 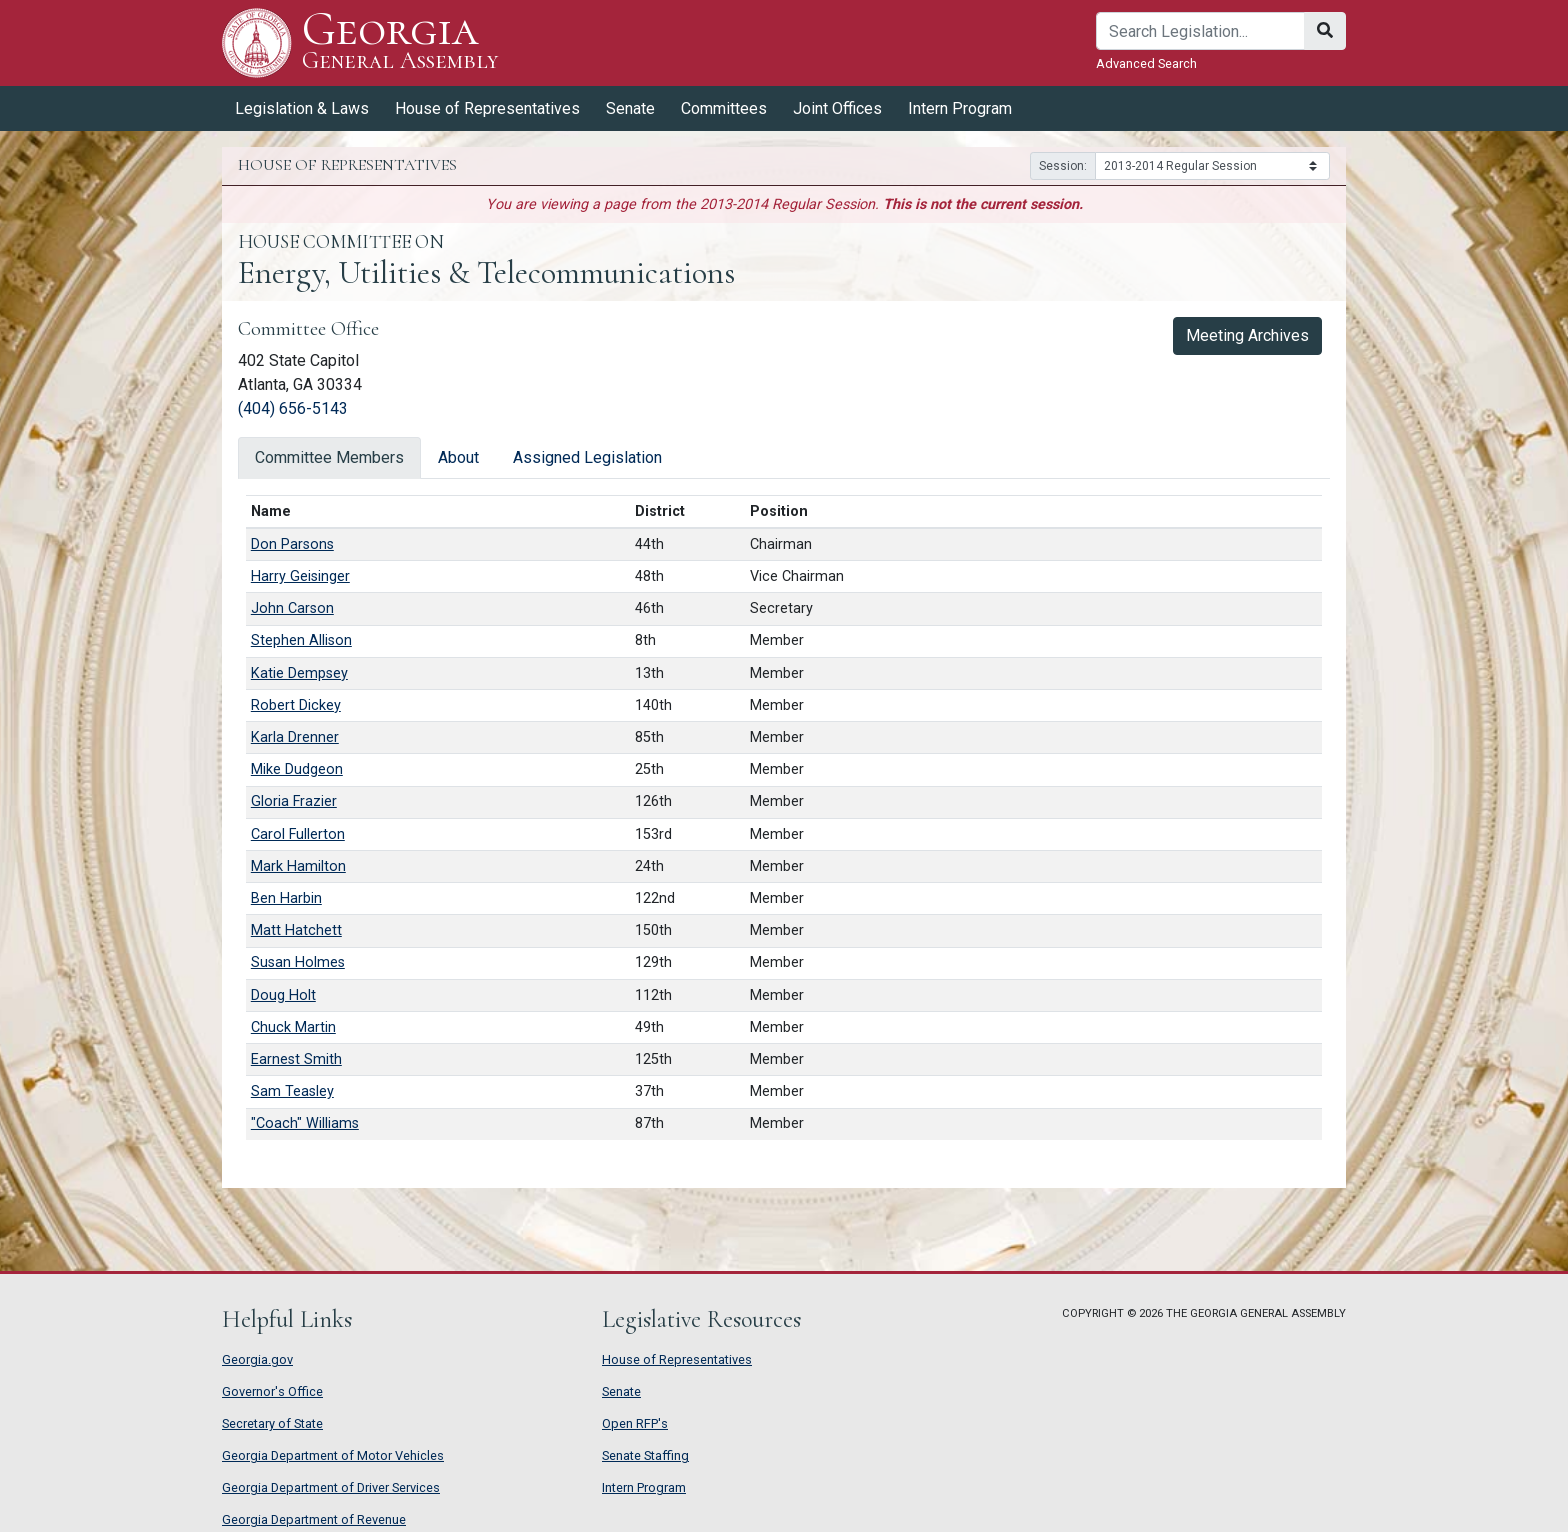 What do you see at coordinates (292, 1091) in the screenshot?
I see `Sam Teasley` at bounding box center [292, 1091].